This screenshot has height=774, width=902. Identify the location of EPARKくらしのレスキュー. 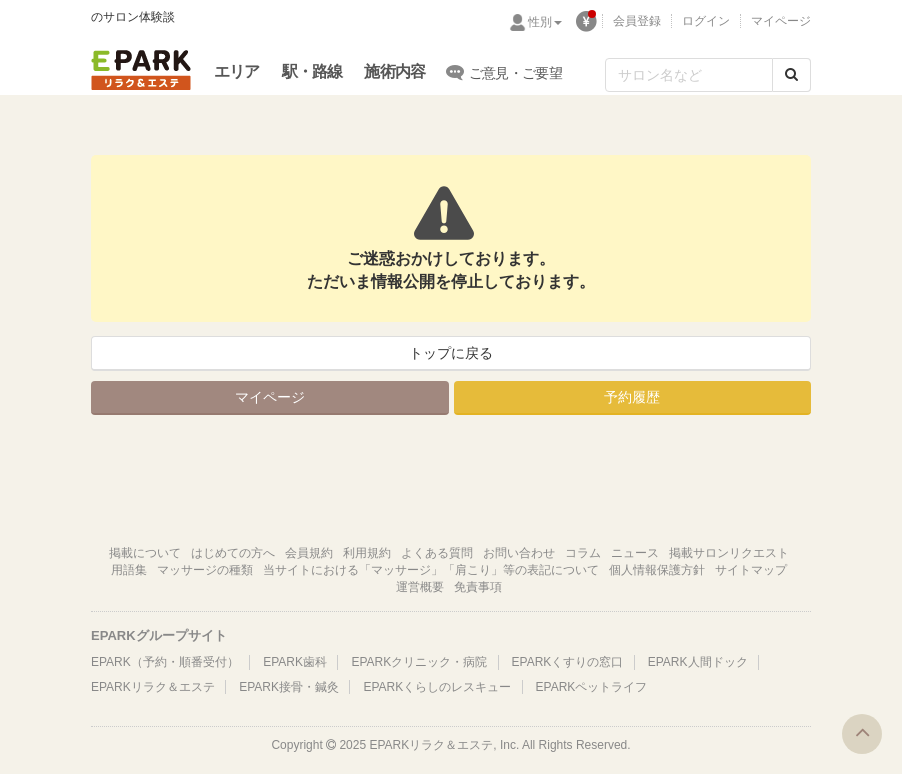
(437, 687).